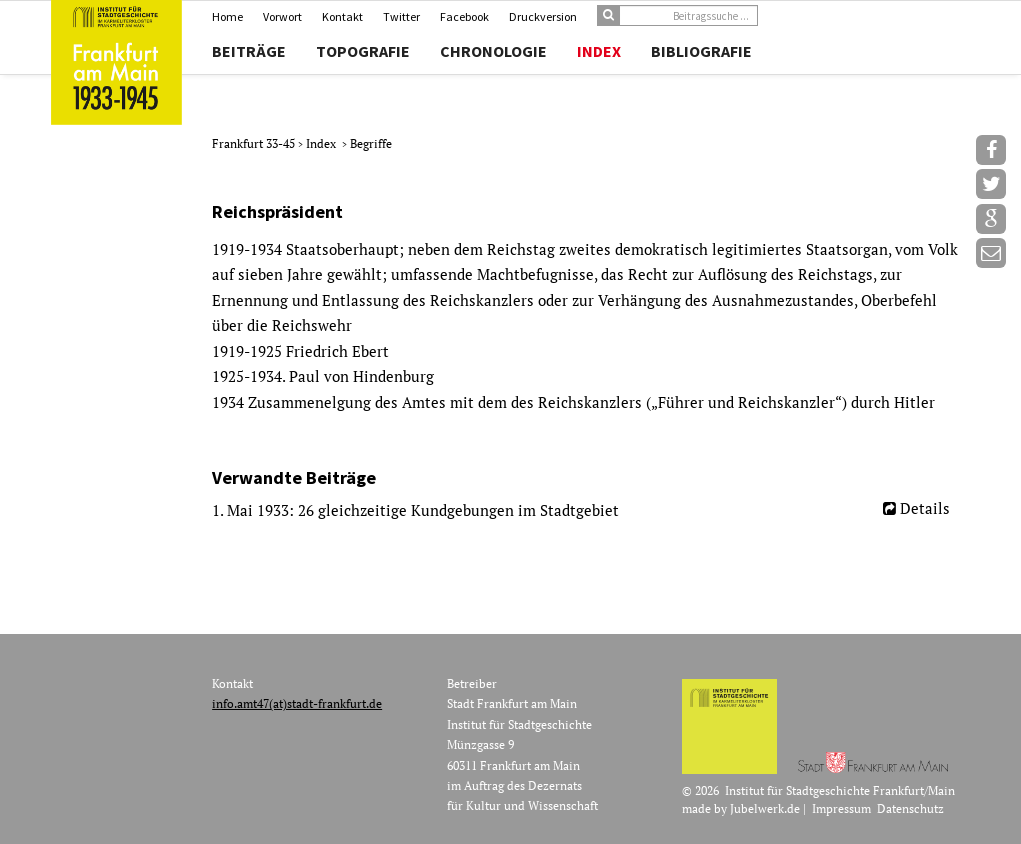  I want to click on info.amt47(at)stadt-frankfurt.de, so click(297, 703).